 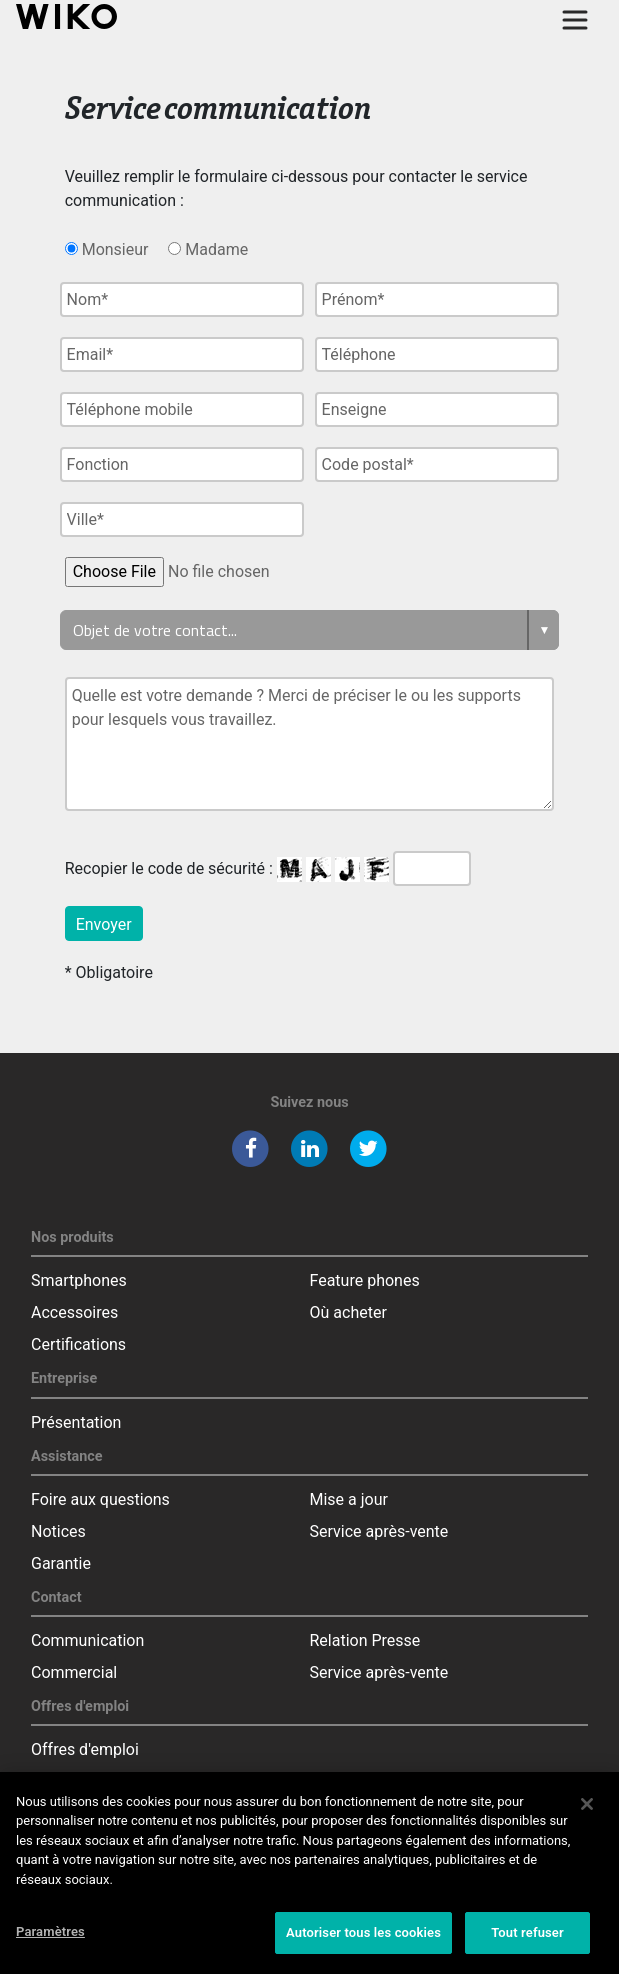 I want to click on Accessoires, so click(x=74, y=1312).